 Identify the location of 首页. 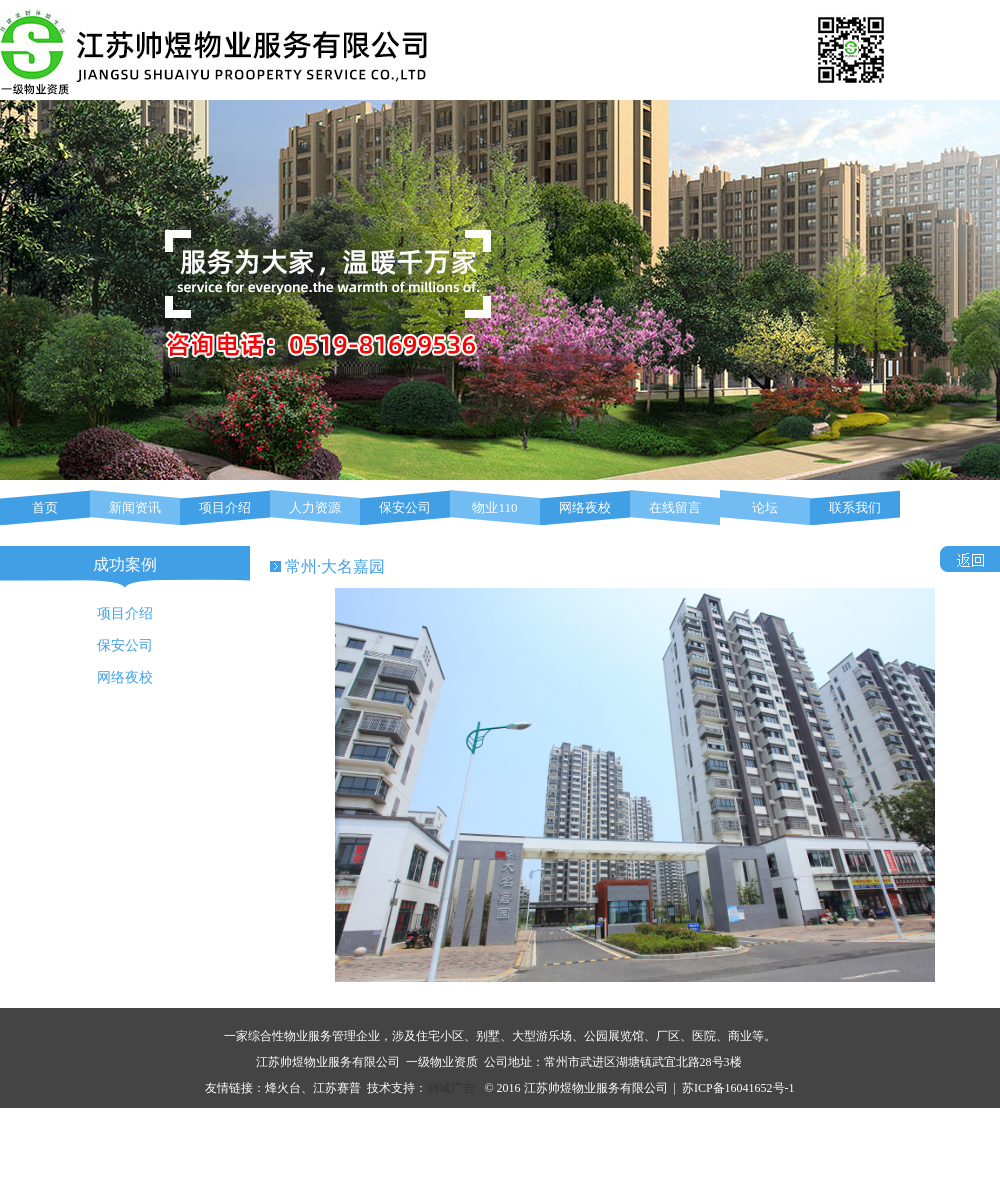
(45, 507).